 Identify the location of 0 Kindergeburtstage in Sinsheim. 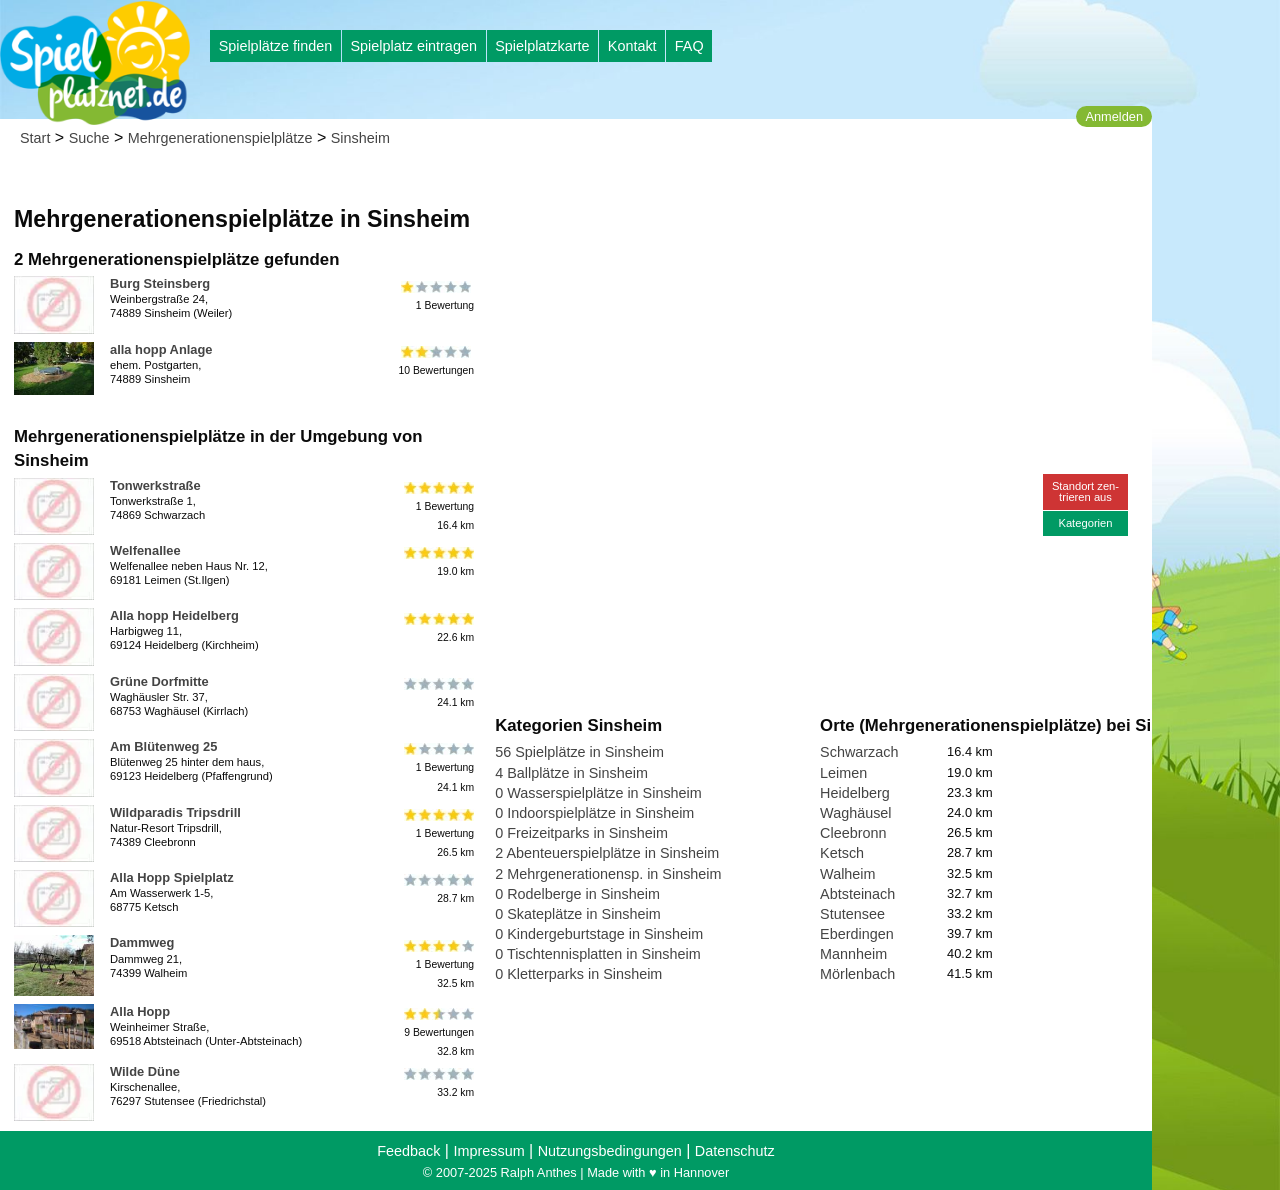
(599, 934).